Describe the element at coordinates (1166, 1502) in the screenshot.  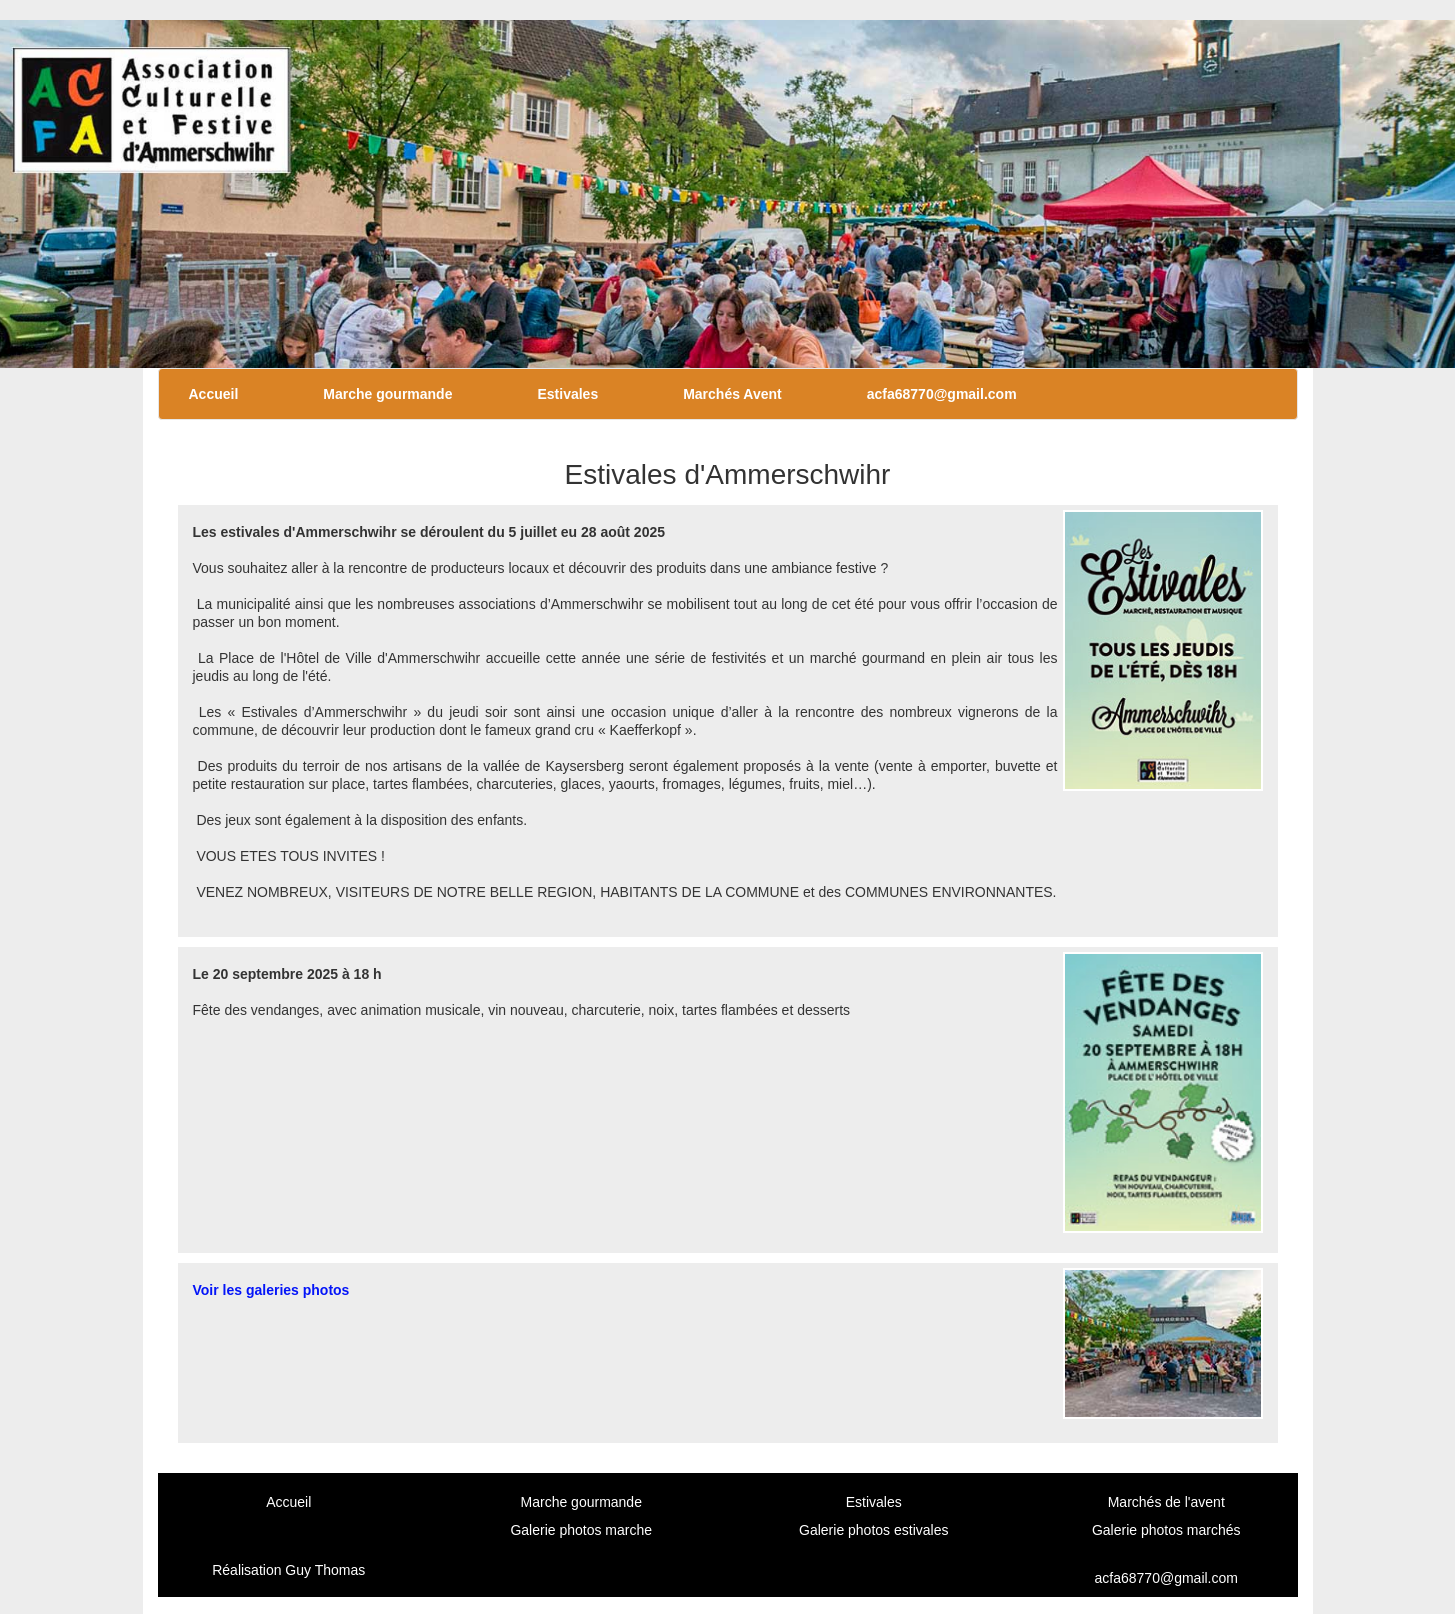
I see `Marchés de l'avent` at that location.